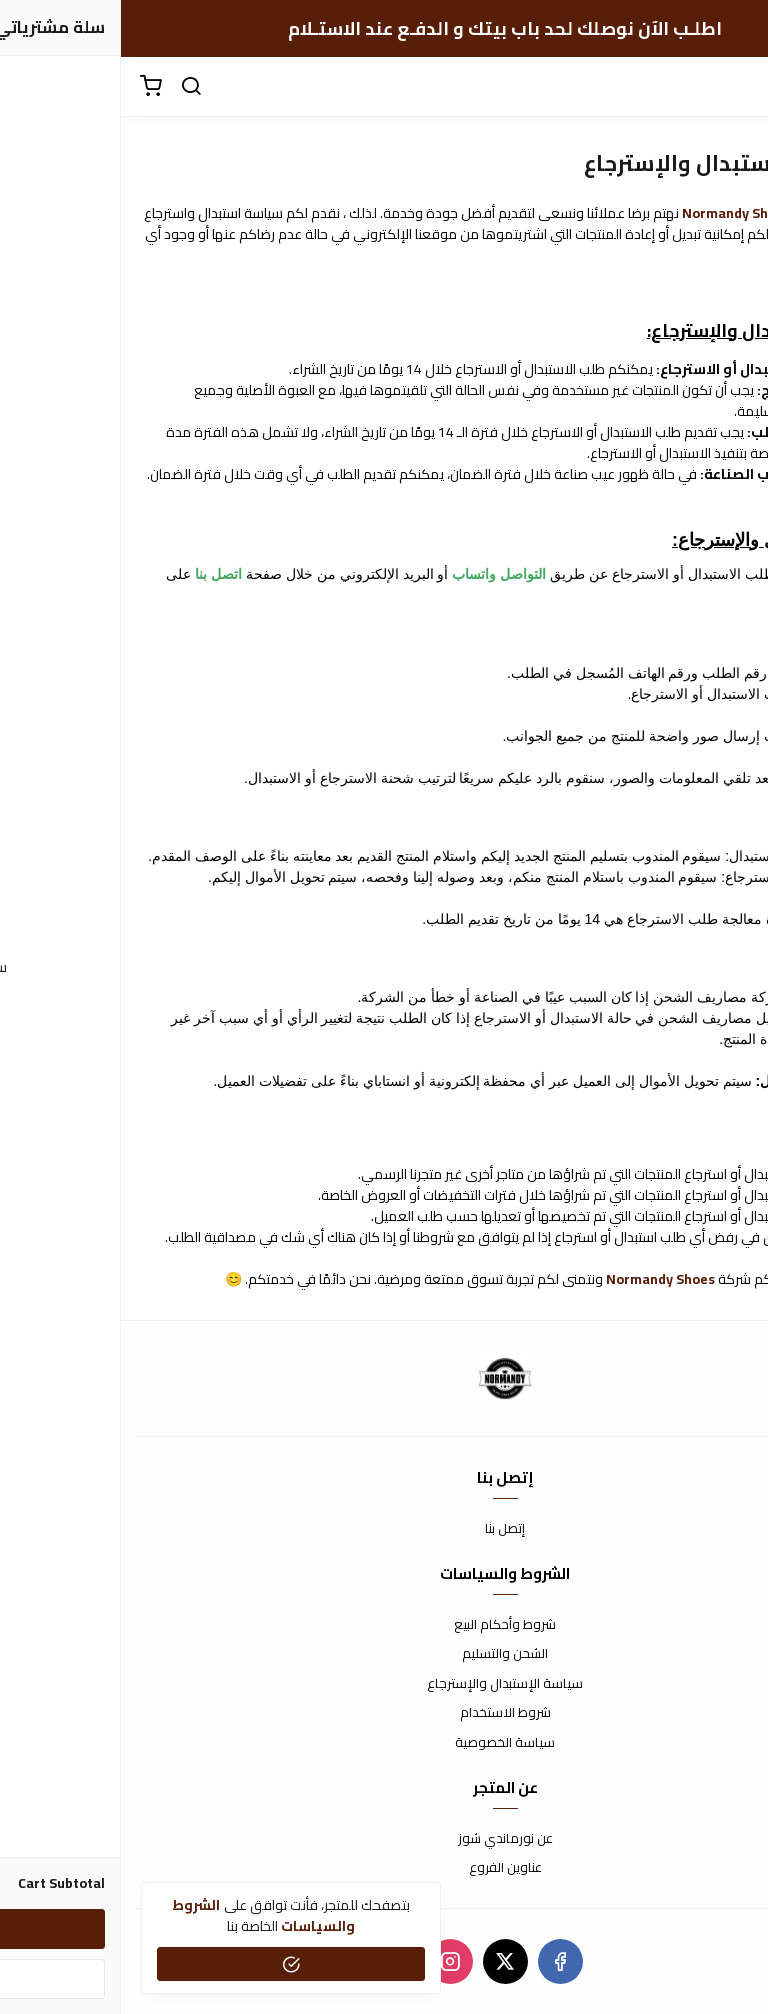 The width and height of the screenshot is (768, 2014). What do you see at coordinates (384, 1684) in the screenshot?
I see `سياسة الإستبدال والإسترجاع` at bounding box center [384, 1684].